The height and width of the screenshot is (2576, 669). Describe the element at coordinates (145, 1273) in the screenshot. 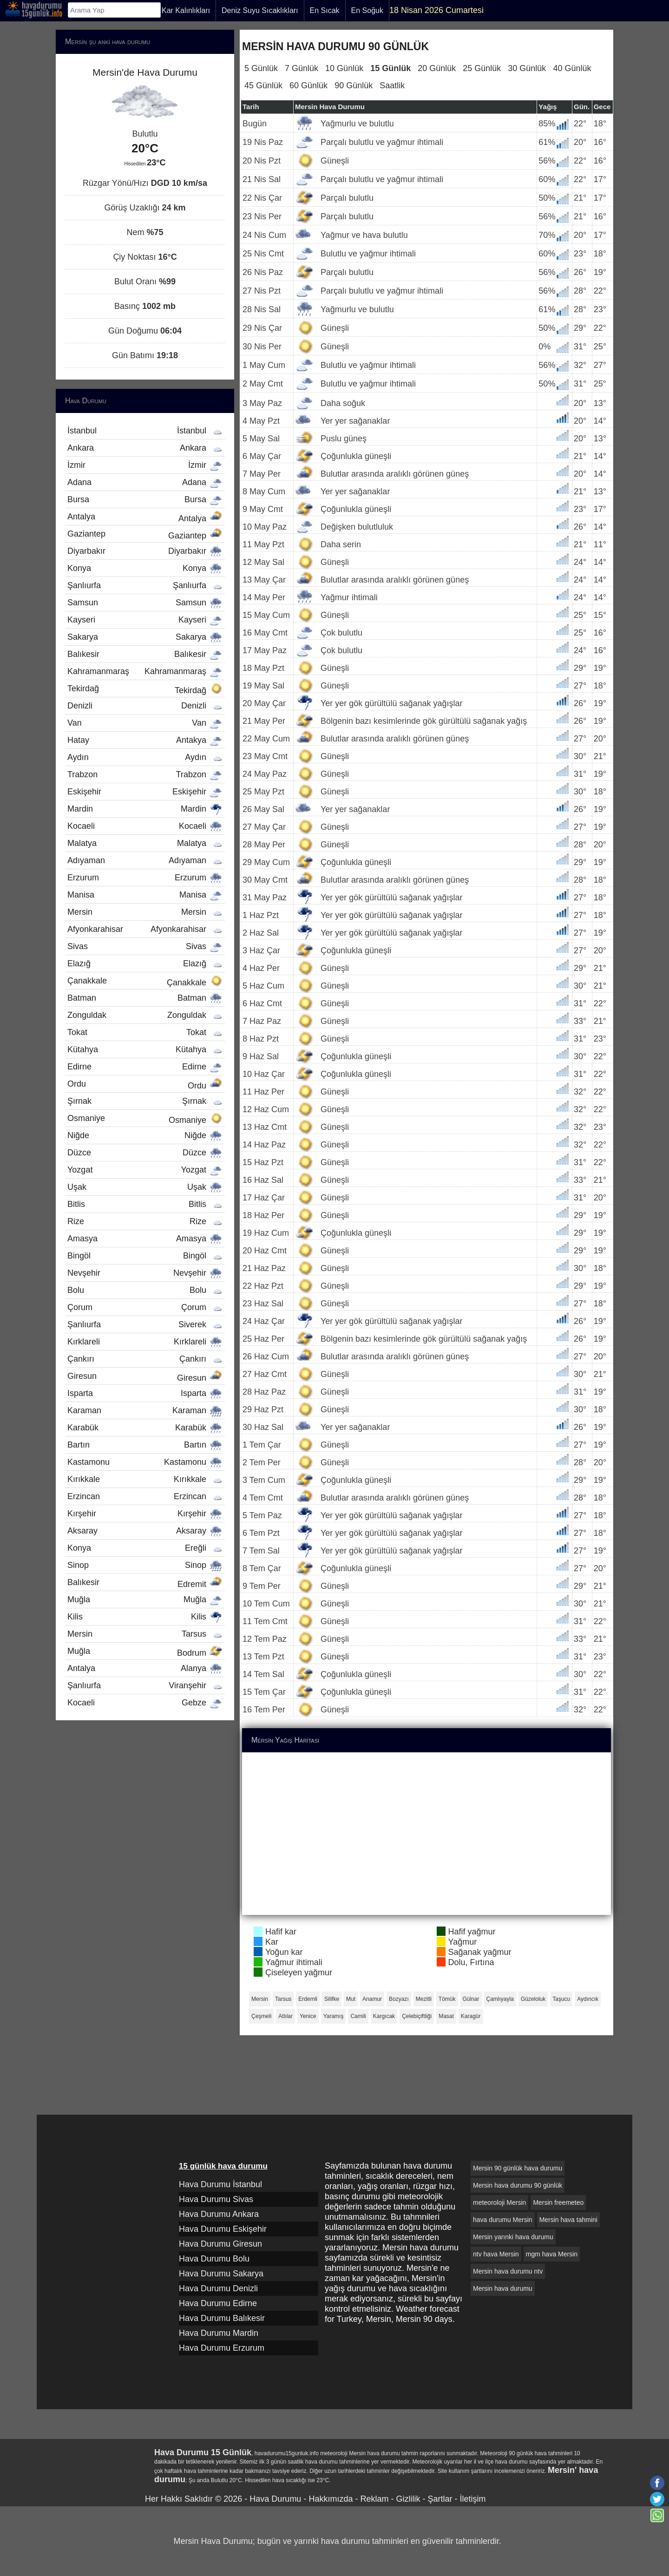

I see `Nevşehir` at that location.